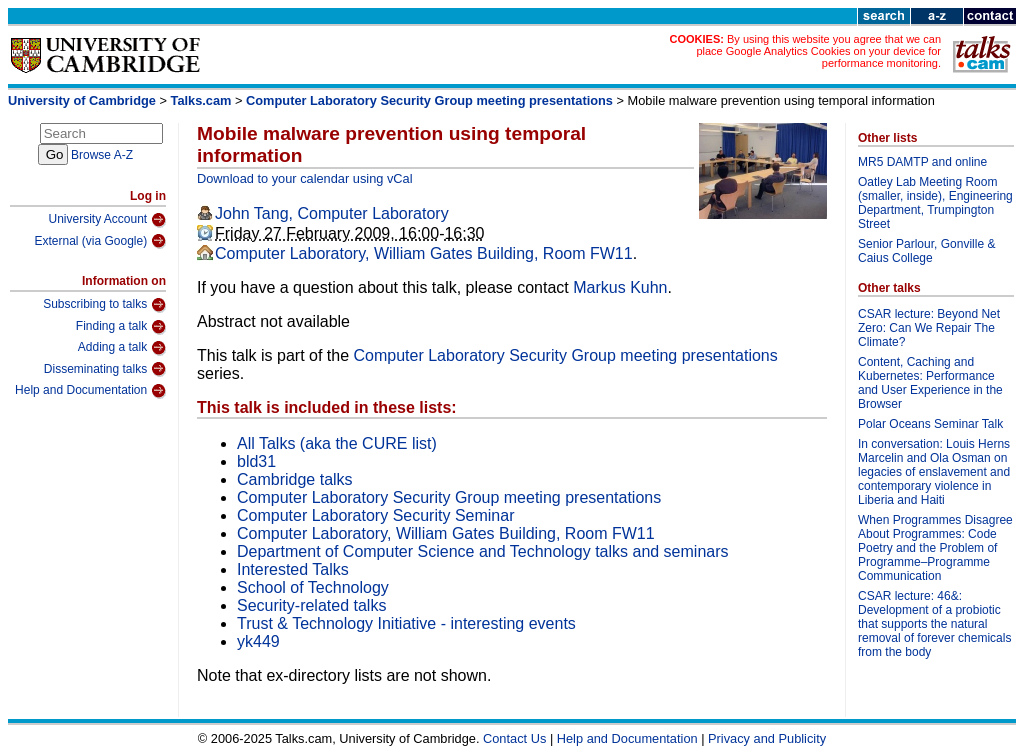 The image size is (1024, 754). I want to click on By using this website you agree that we can place Google Analytics Cookies on your device for performance monitoring., so click(818, 51).